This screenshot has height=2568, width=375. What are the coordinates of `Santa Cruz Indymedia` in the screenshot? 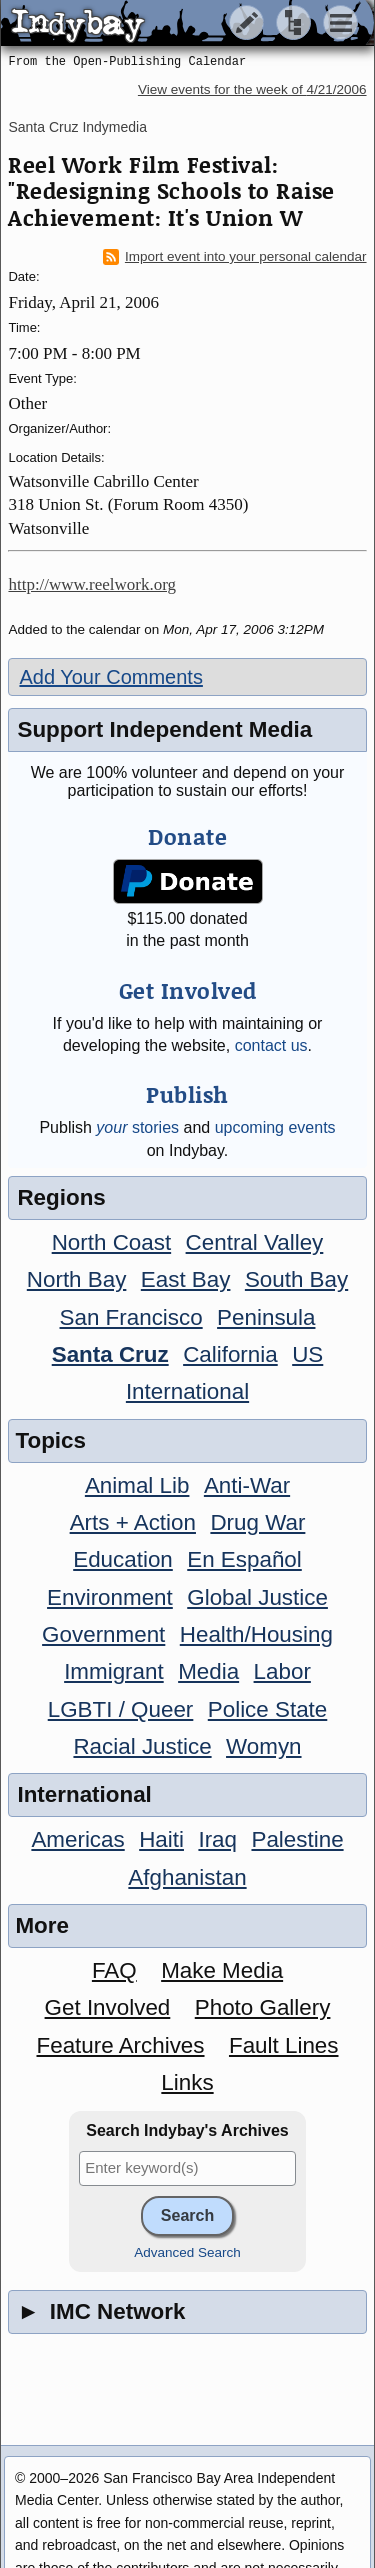 It's located at (77, 127).